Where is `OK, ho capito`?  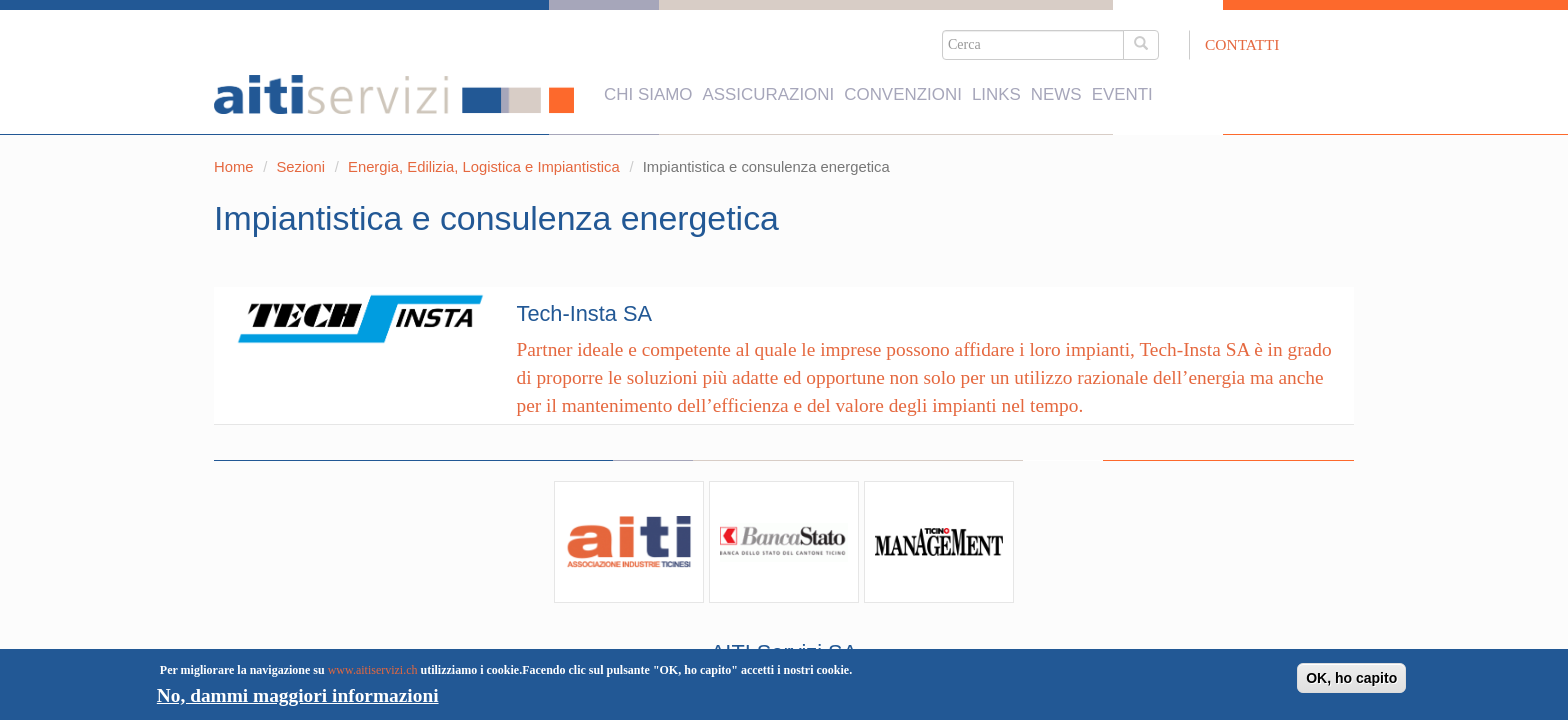 OK, ho capito is located at coordinates (1351, 678).